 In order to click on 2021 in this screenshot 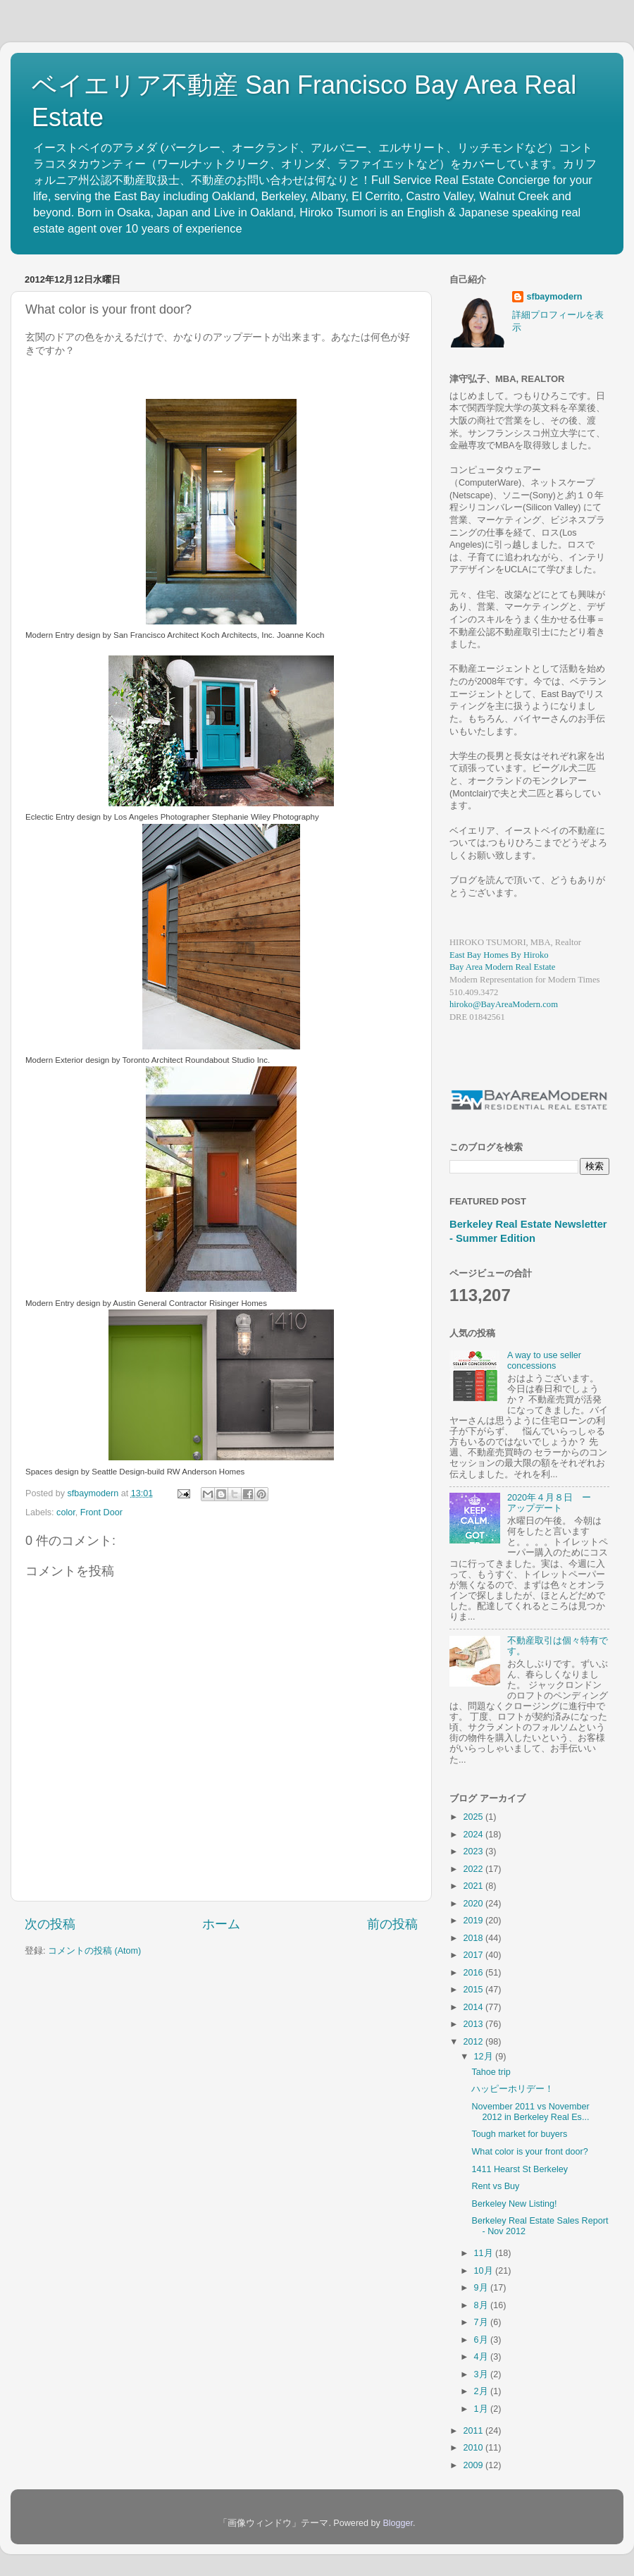, I will do `click(474, 1886)`.